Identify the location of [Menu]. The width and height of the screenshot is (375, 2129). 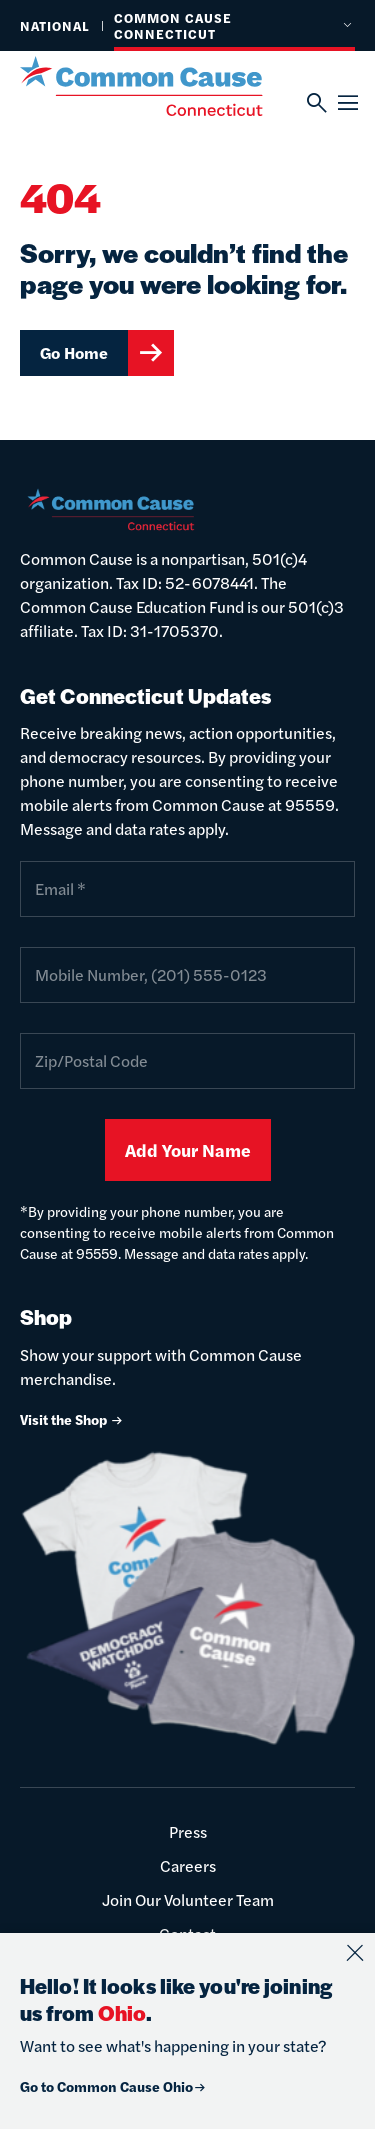
(346, 103).